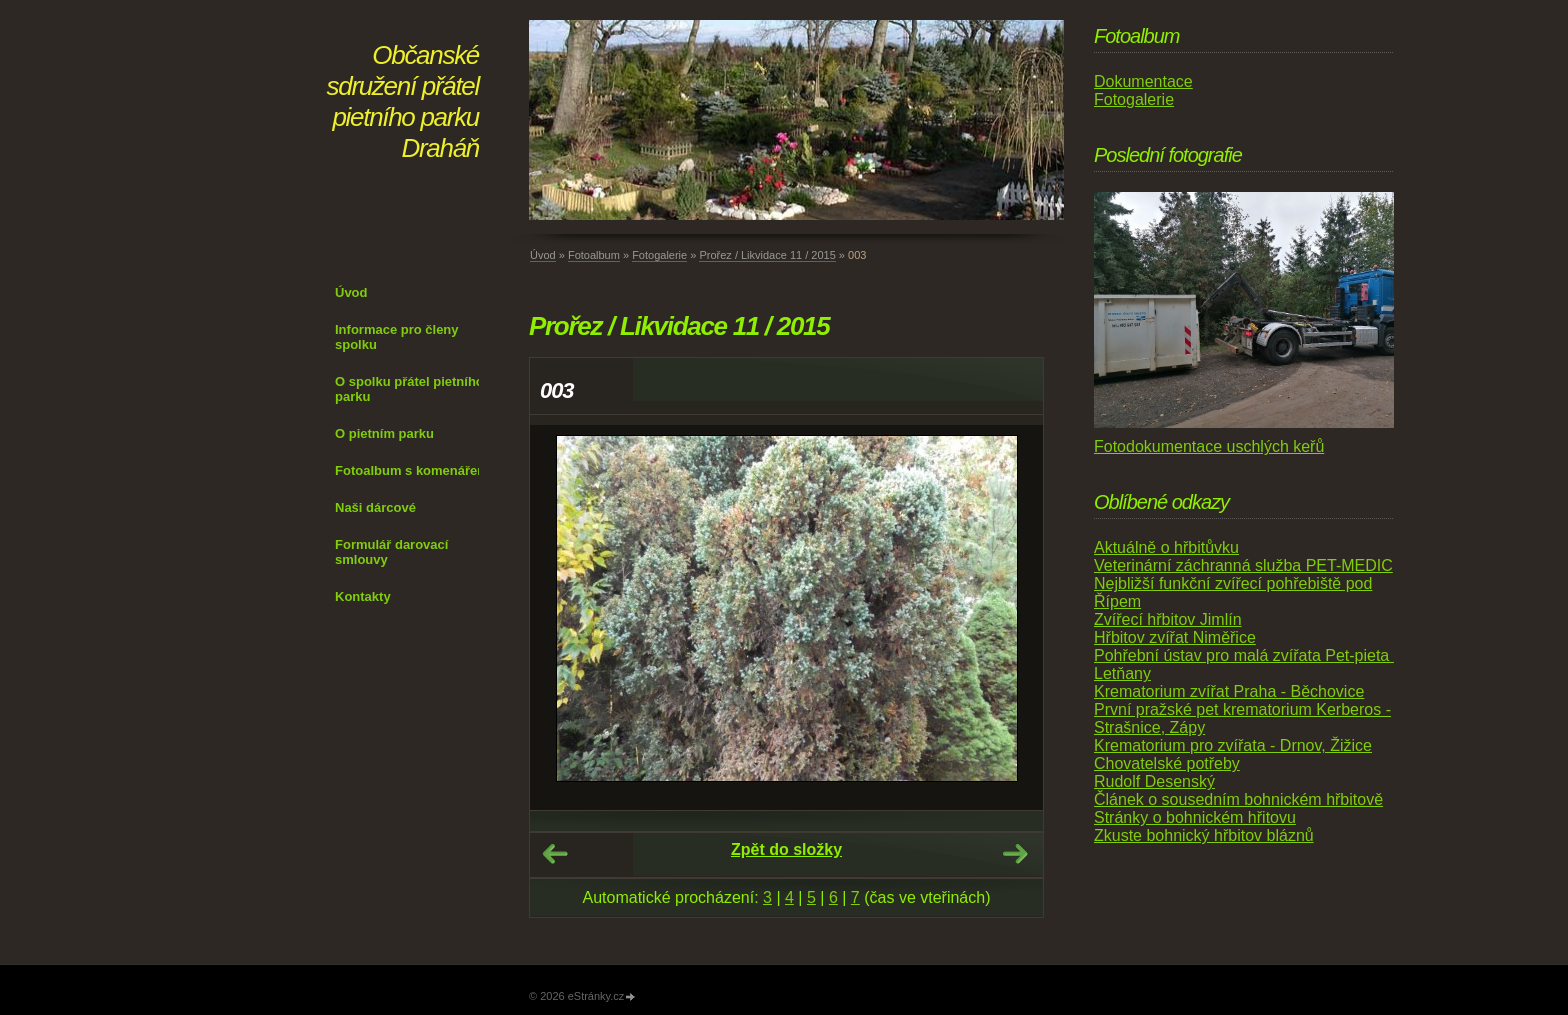  Describe the element at coordinates (555, 854) in the screenshot. I see `← Předchozí` at that location.